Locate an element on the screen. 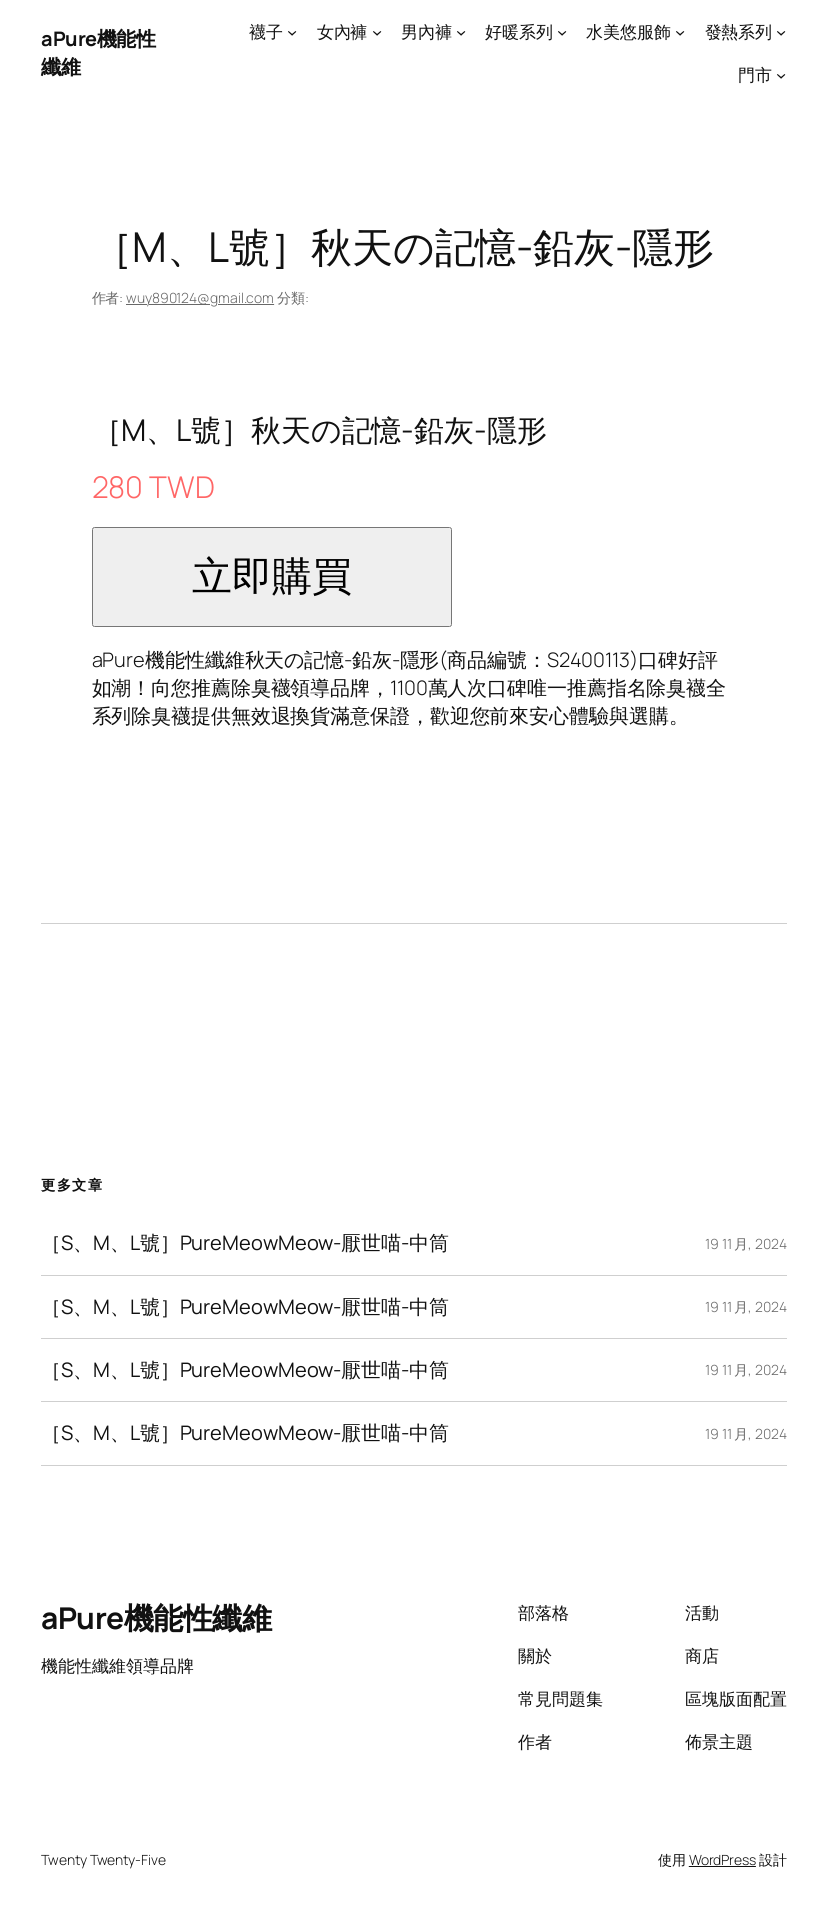  19 11 月, 2024 is located at coordinates (746, 1243).